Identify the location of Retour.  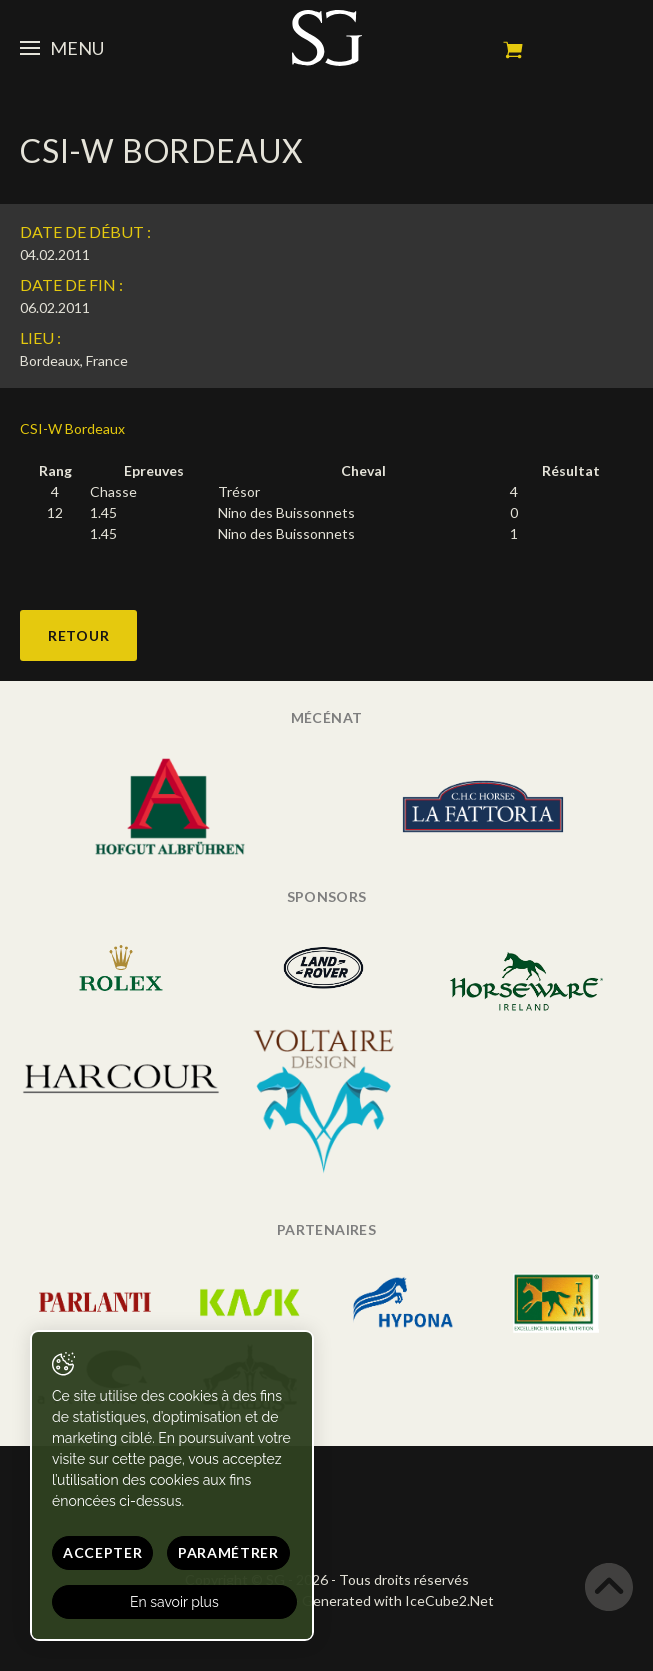
(78, 635).